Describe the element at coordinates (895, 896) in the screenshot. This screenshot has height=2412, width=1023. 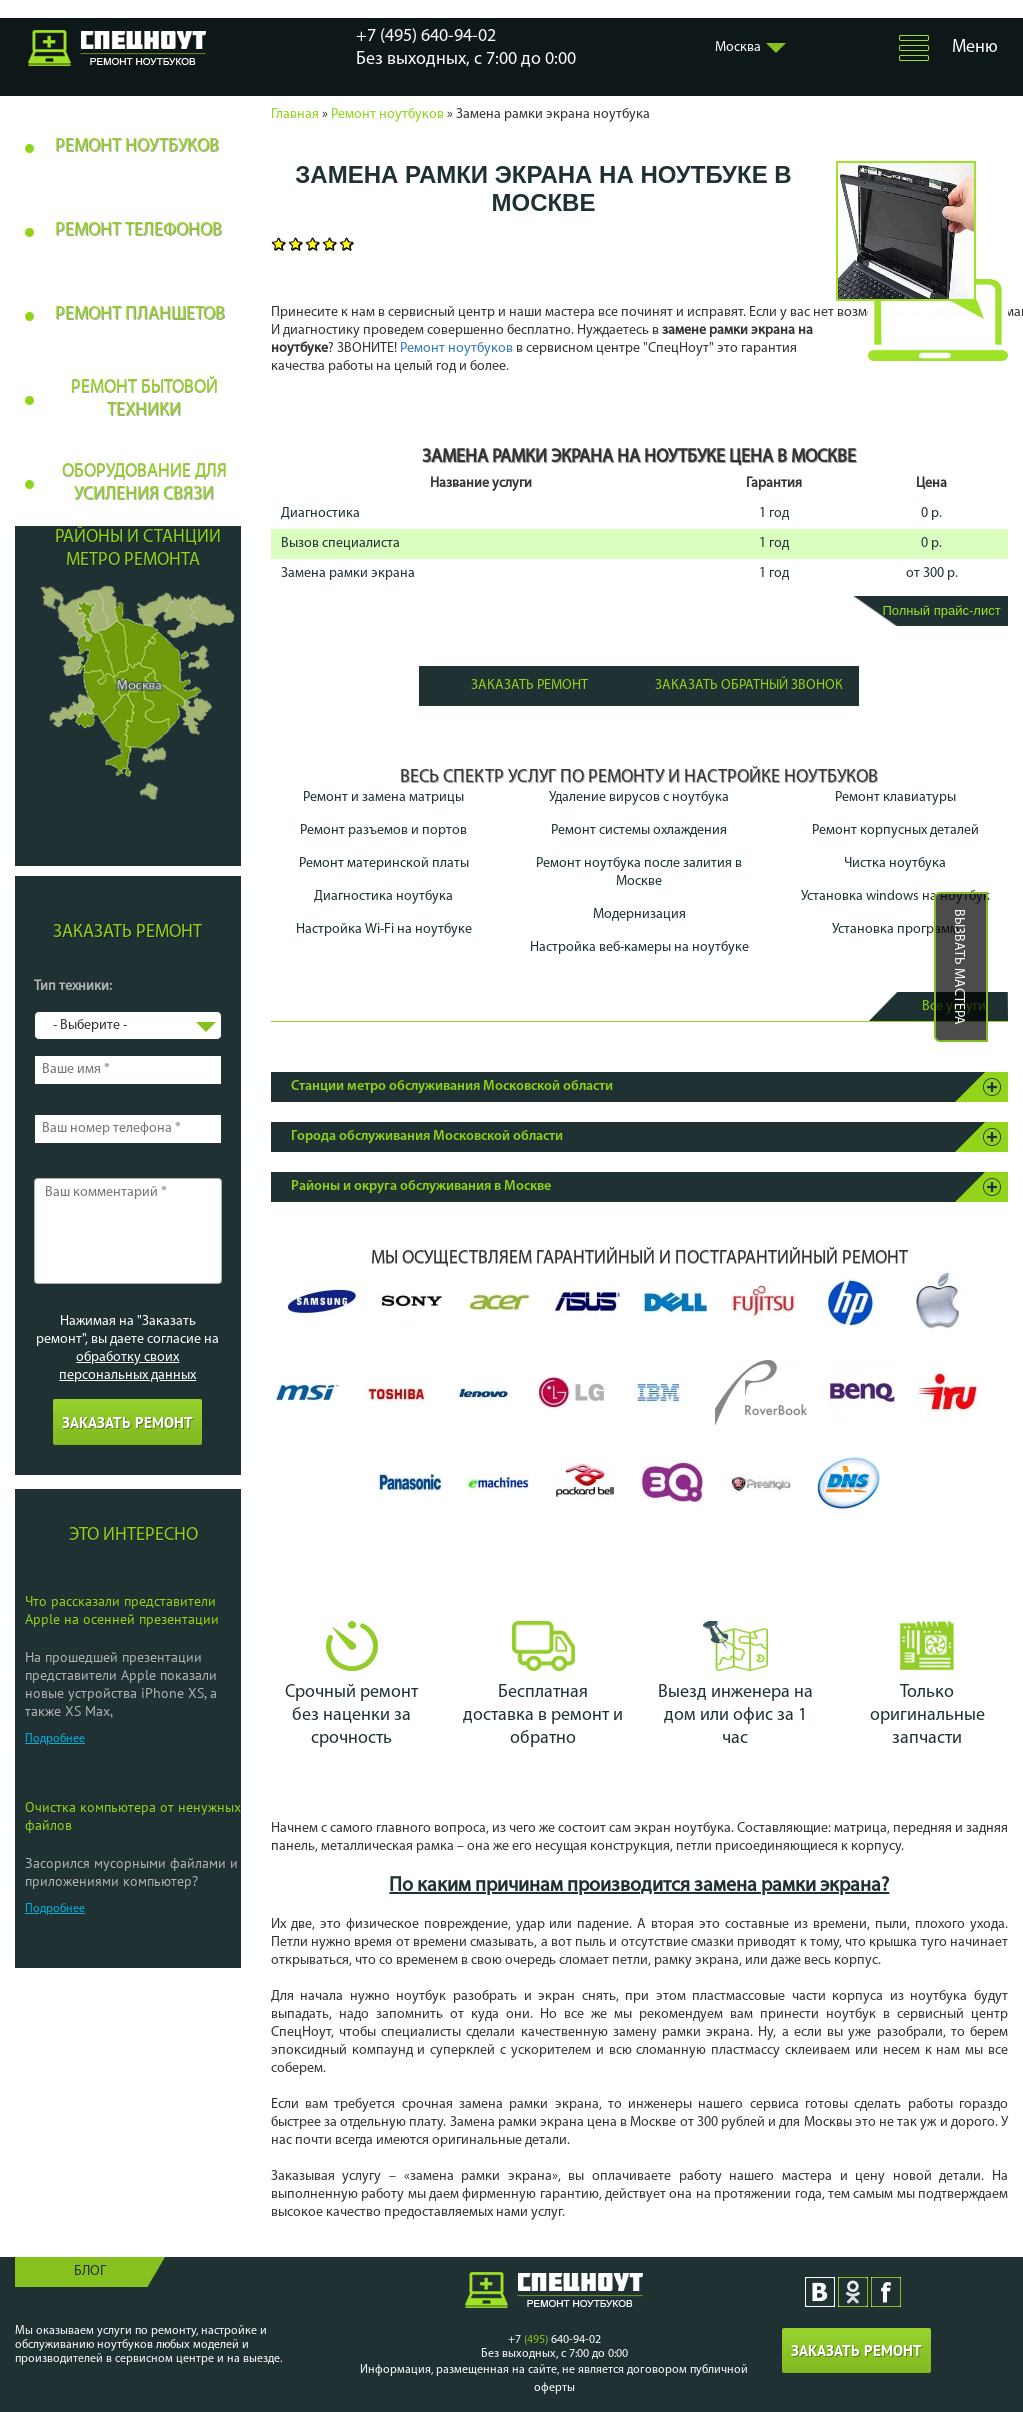
I see `Установка windows на ноутбук` at that location.